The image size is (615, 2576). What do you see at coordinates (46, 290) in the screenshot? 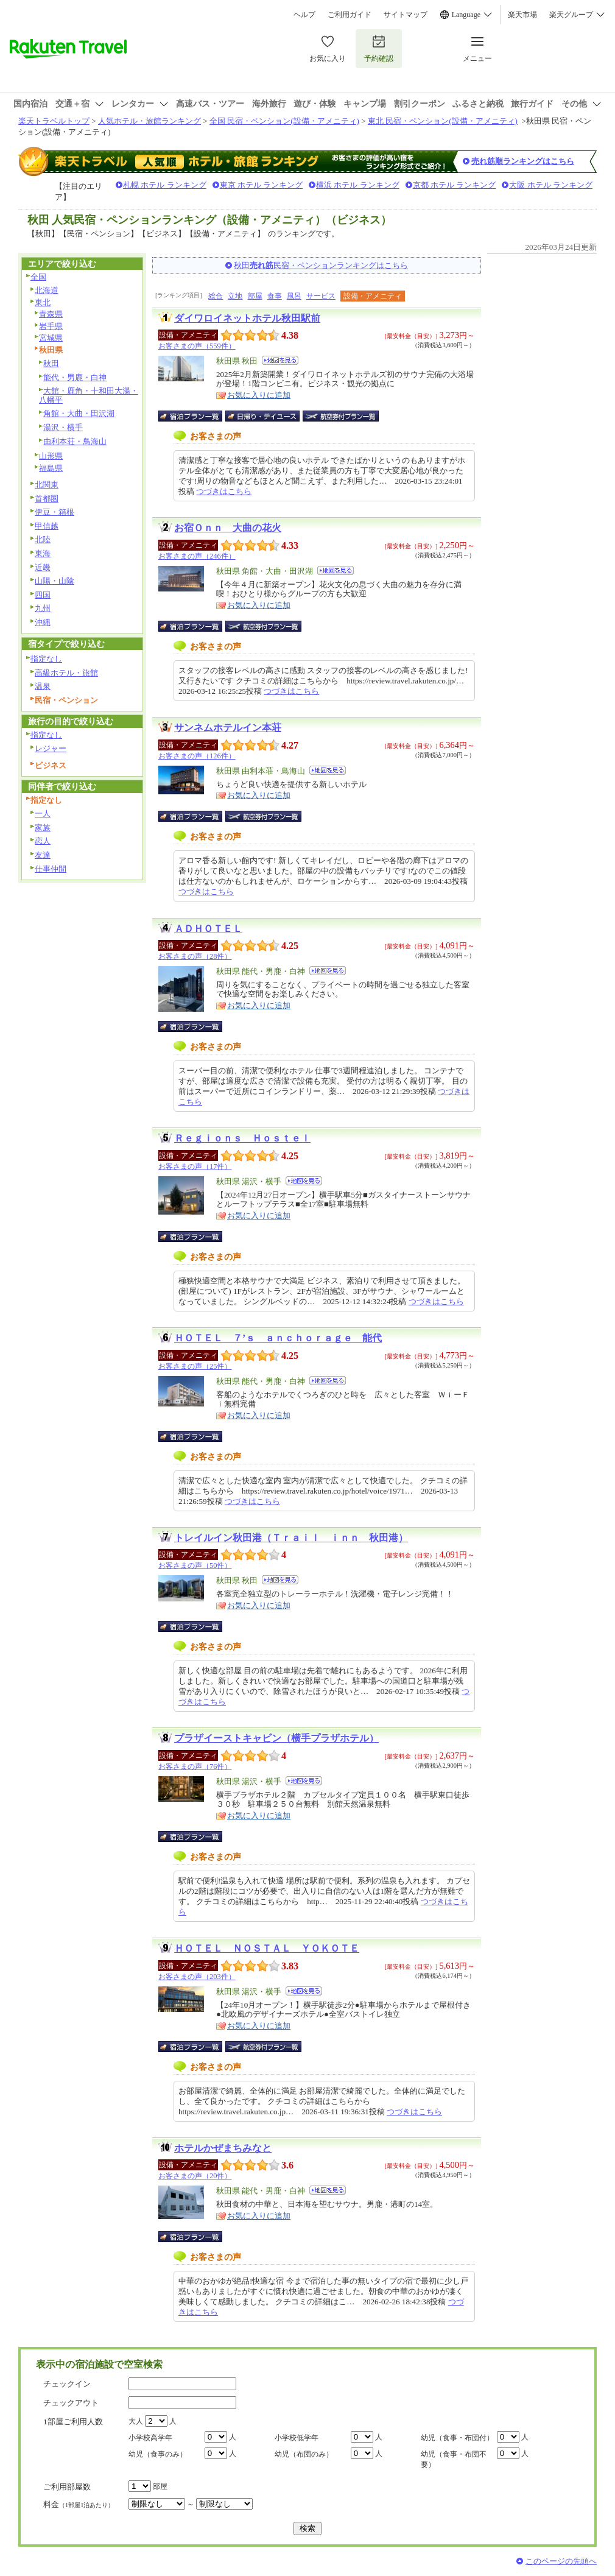
I see `北海道` at bounding box center [46, 290].